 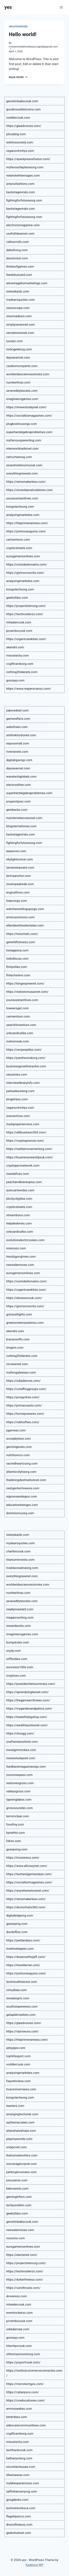 What do you see at coordinates (19, 1667) in the screenshot?
I see `successs100x.com` at bounding box center [19, 1667].